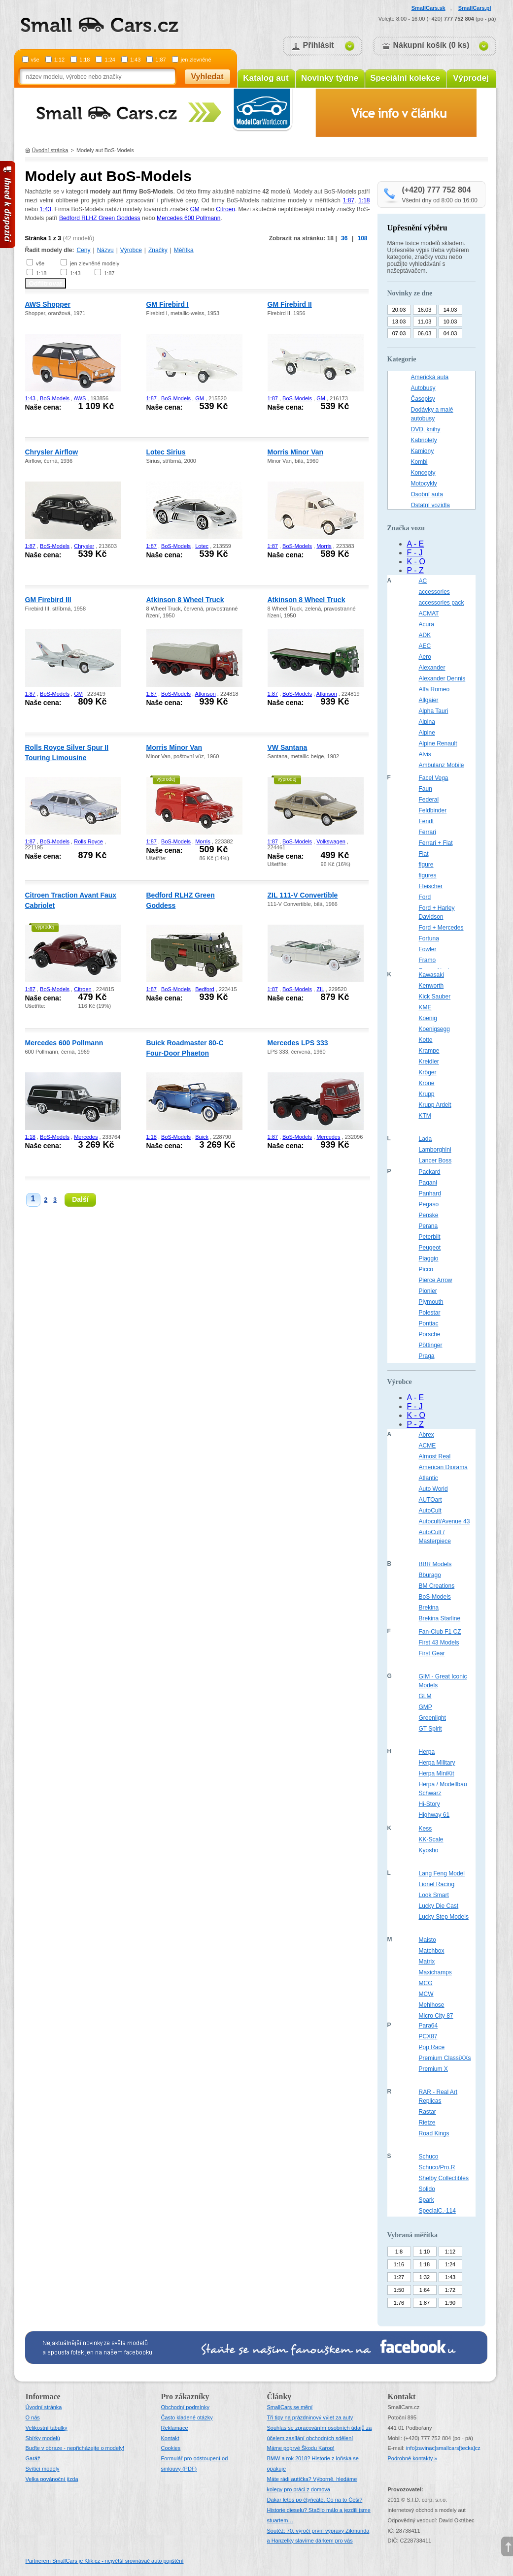  I want to click on 10.03, so click(450, 321).